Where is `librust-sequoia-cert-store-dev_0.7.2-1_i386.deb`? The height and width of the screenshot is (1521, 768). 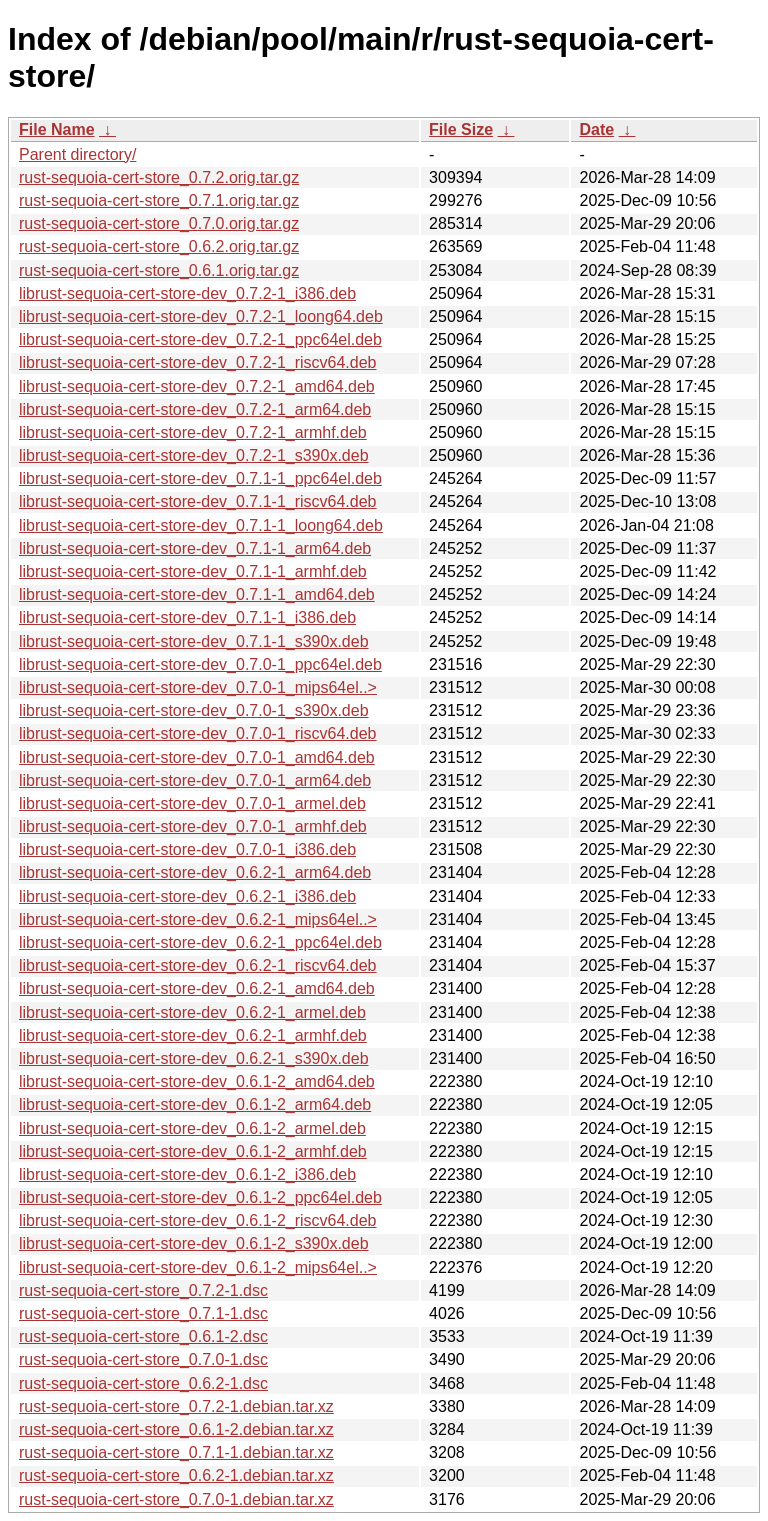 librust-sequoia-cert-store-dev_0.7.2-1_i386.deb is located at coordinates (187, 293).